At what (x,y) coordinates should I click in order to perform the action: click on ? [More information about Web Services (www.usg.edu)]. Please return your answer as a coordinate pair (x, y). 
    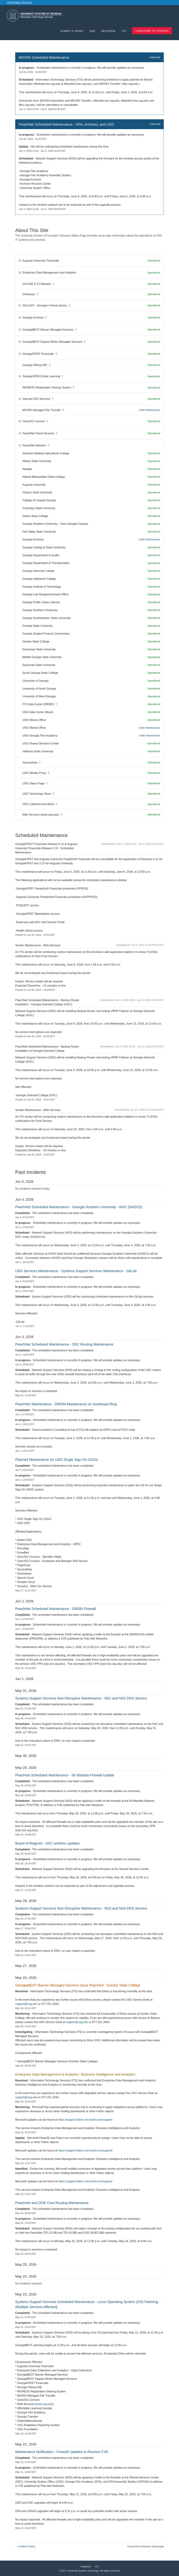
    Looking at the image, I should click on (61, 814).